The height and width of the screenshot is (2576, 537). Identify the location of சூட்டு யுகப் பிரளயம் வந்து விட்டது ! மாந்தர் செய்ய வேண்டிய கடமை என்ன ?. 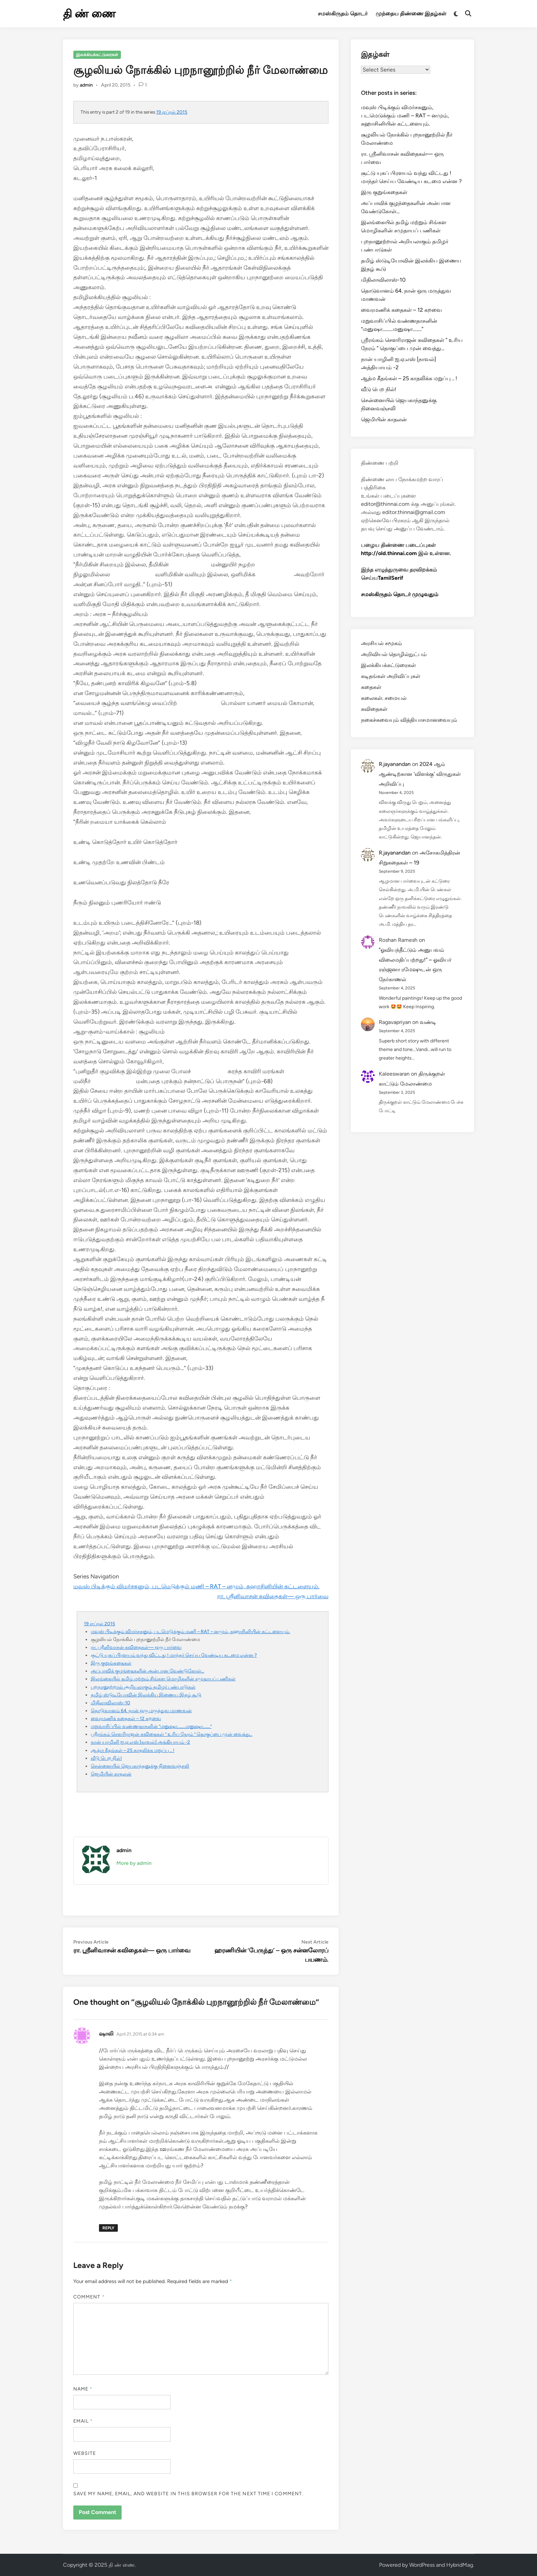
(174, 1655).